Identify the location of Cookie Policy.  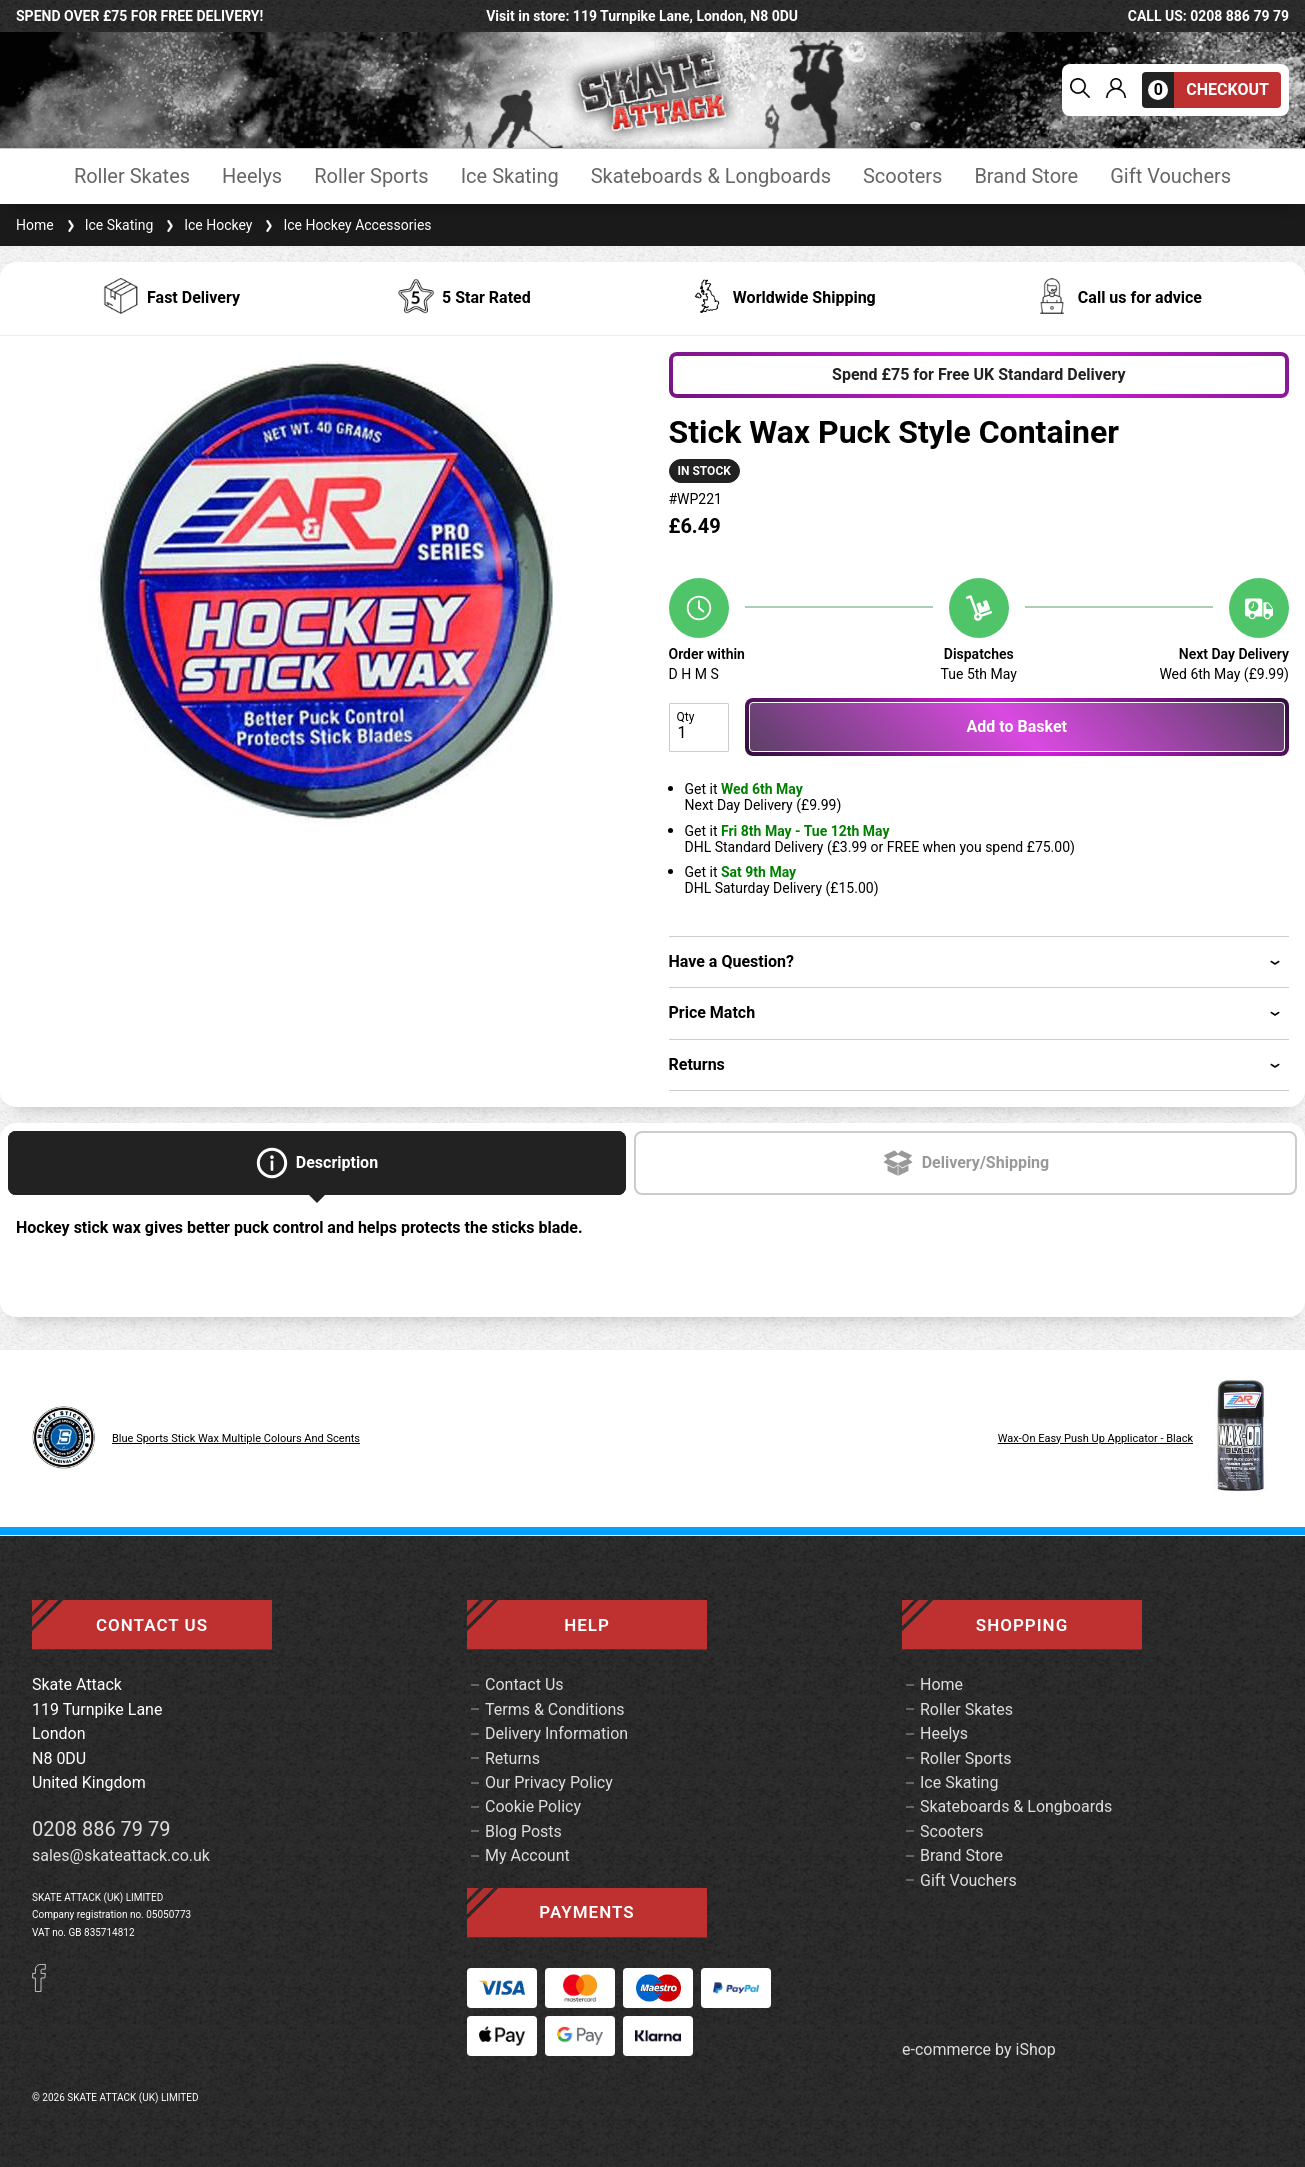
(533, 1806).